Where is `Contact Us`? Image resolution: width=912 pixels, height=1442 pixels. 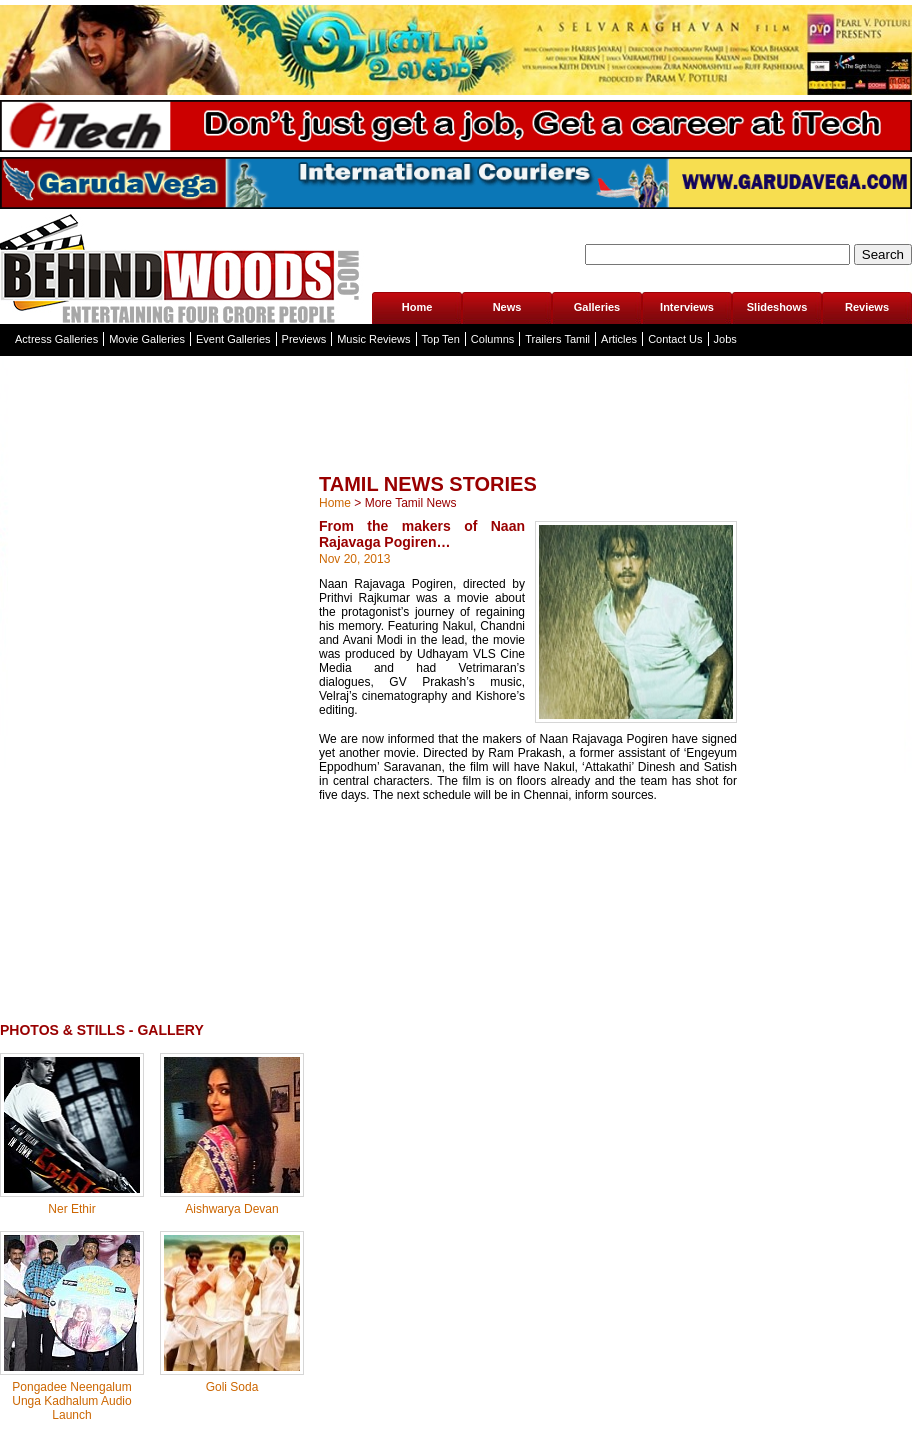 Contact Us is located at coordinates (675, 339).